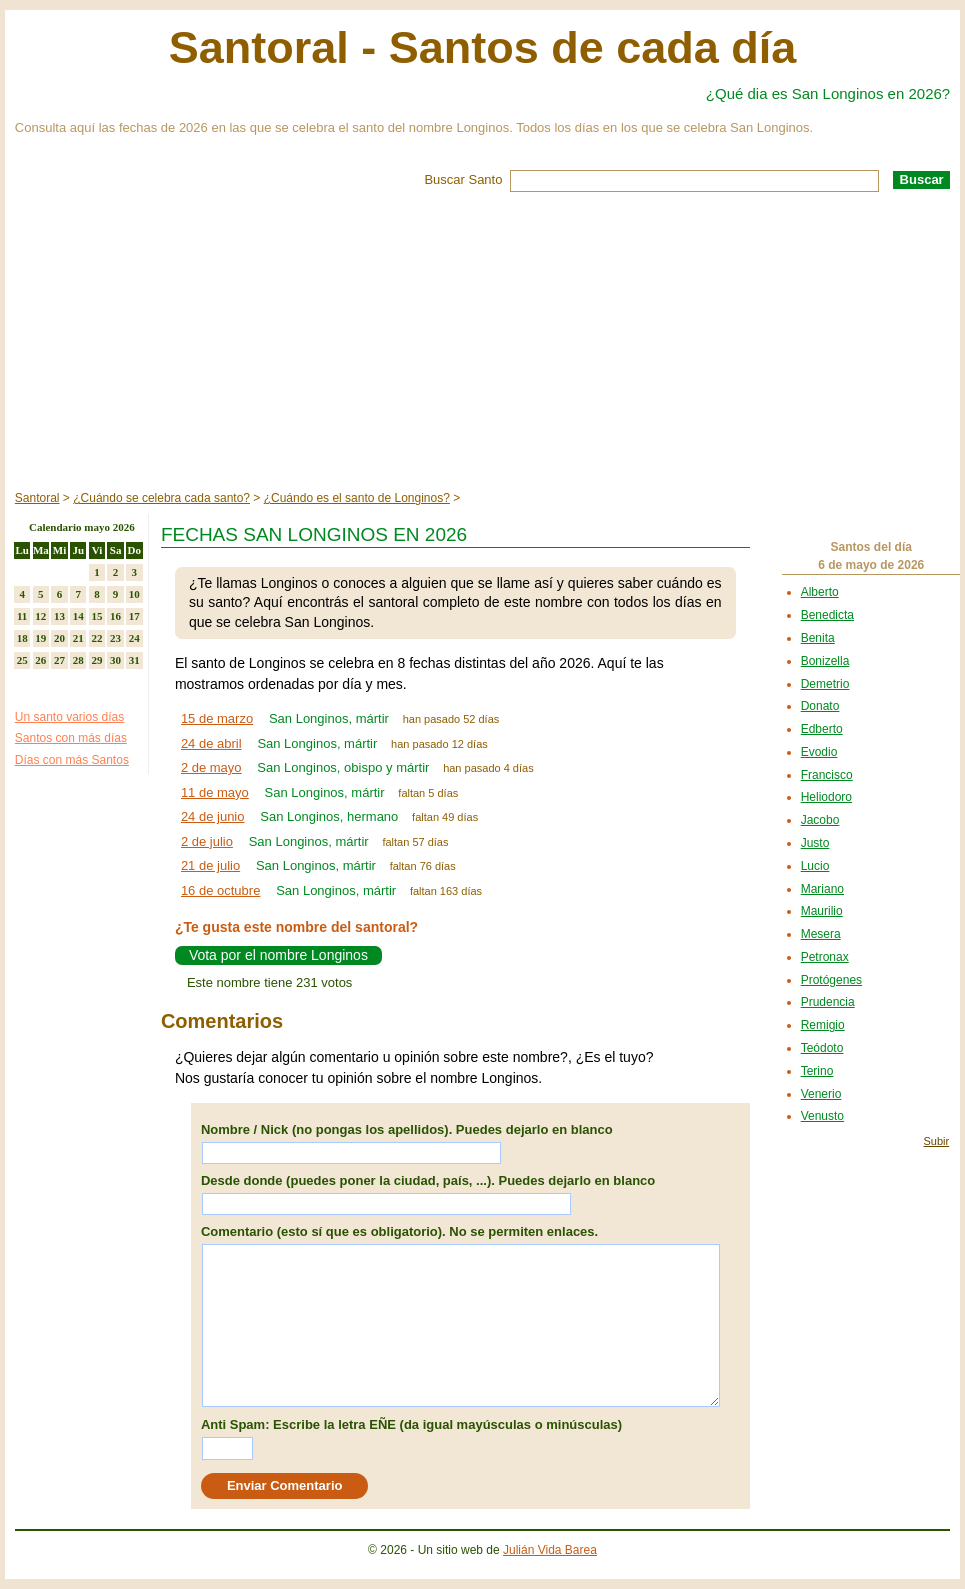 The height and width of the screenshot is (1589, 965). Describe the element at coordinates (78, 638) in the screenshot. I see `21` at that location.